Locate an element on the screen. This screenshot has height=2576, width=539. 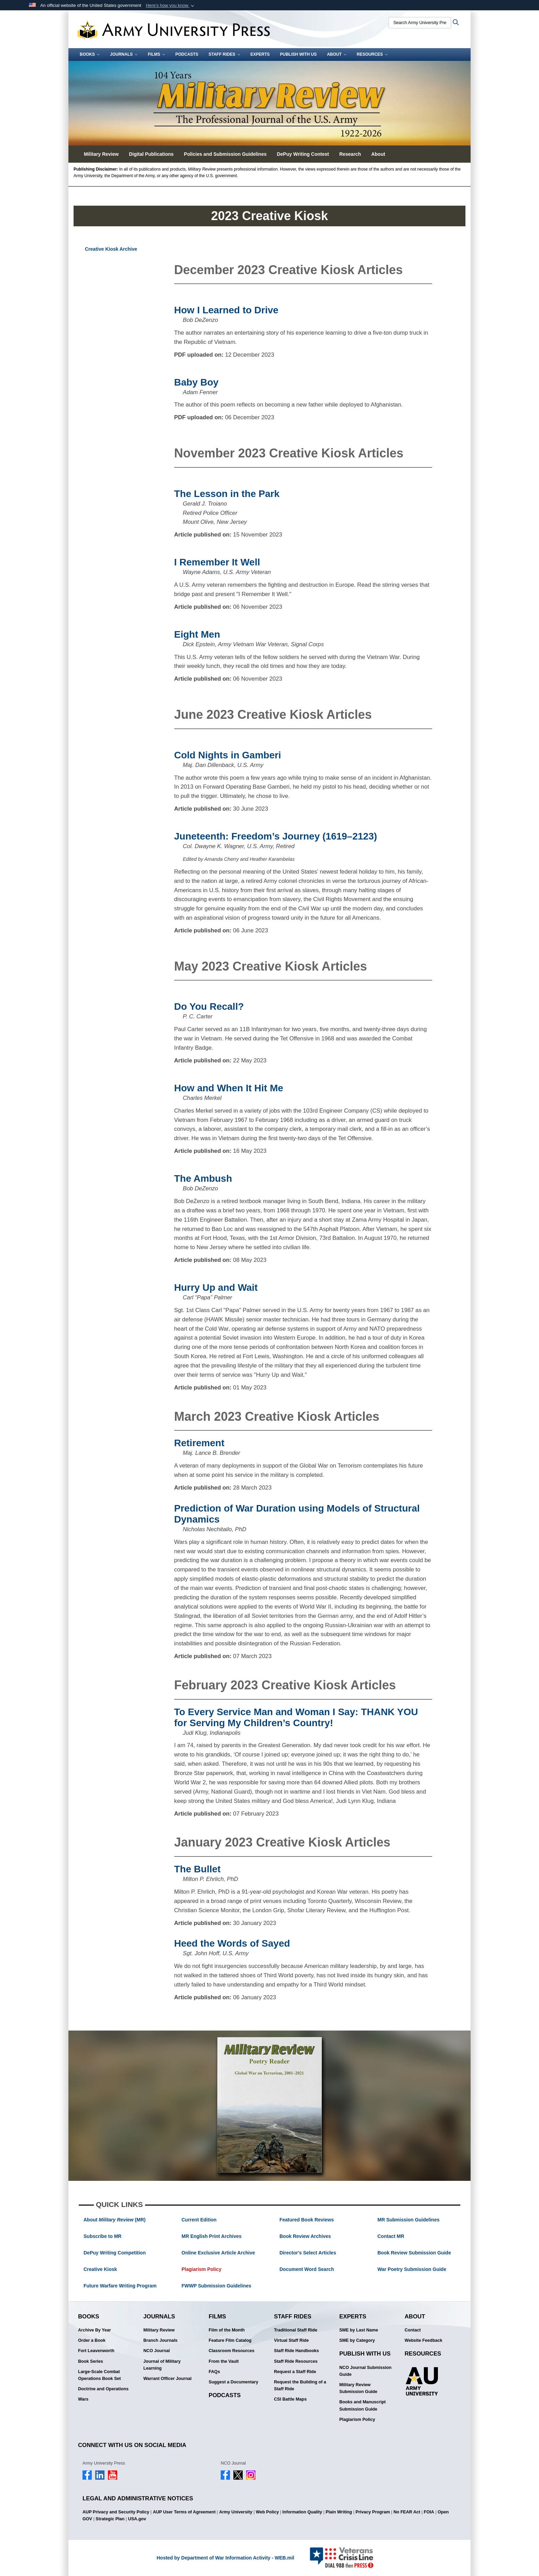
Doctrine and Operations is located at coordinates (103, 2388).